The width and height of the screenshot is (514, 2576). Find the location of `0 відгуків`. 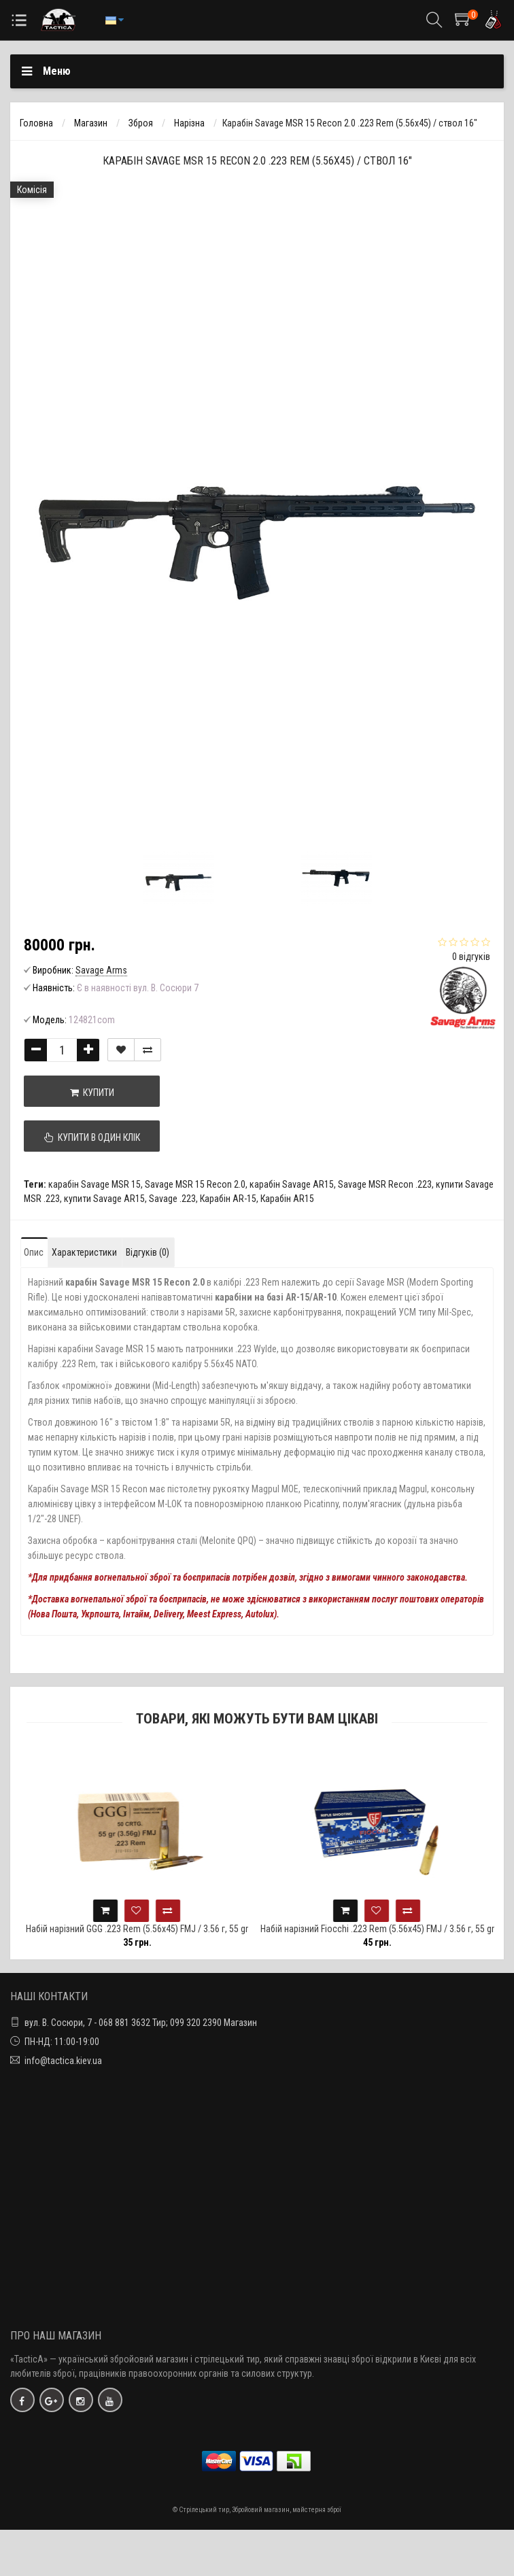

0 відгуків is located at coordinates (471, 956).